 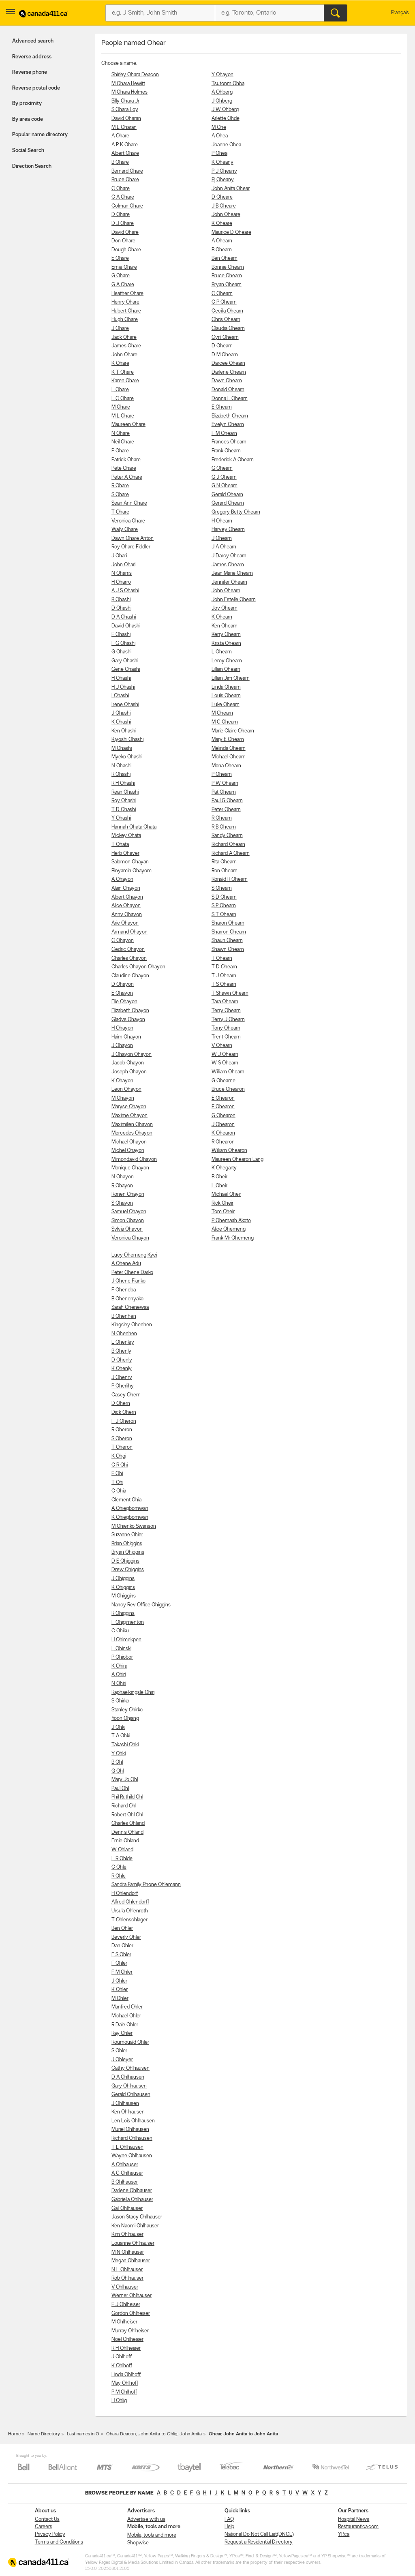 I want to click on M Ohienko Swanson, so click(x=133, y=1526).